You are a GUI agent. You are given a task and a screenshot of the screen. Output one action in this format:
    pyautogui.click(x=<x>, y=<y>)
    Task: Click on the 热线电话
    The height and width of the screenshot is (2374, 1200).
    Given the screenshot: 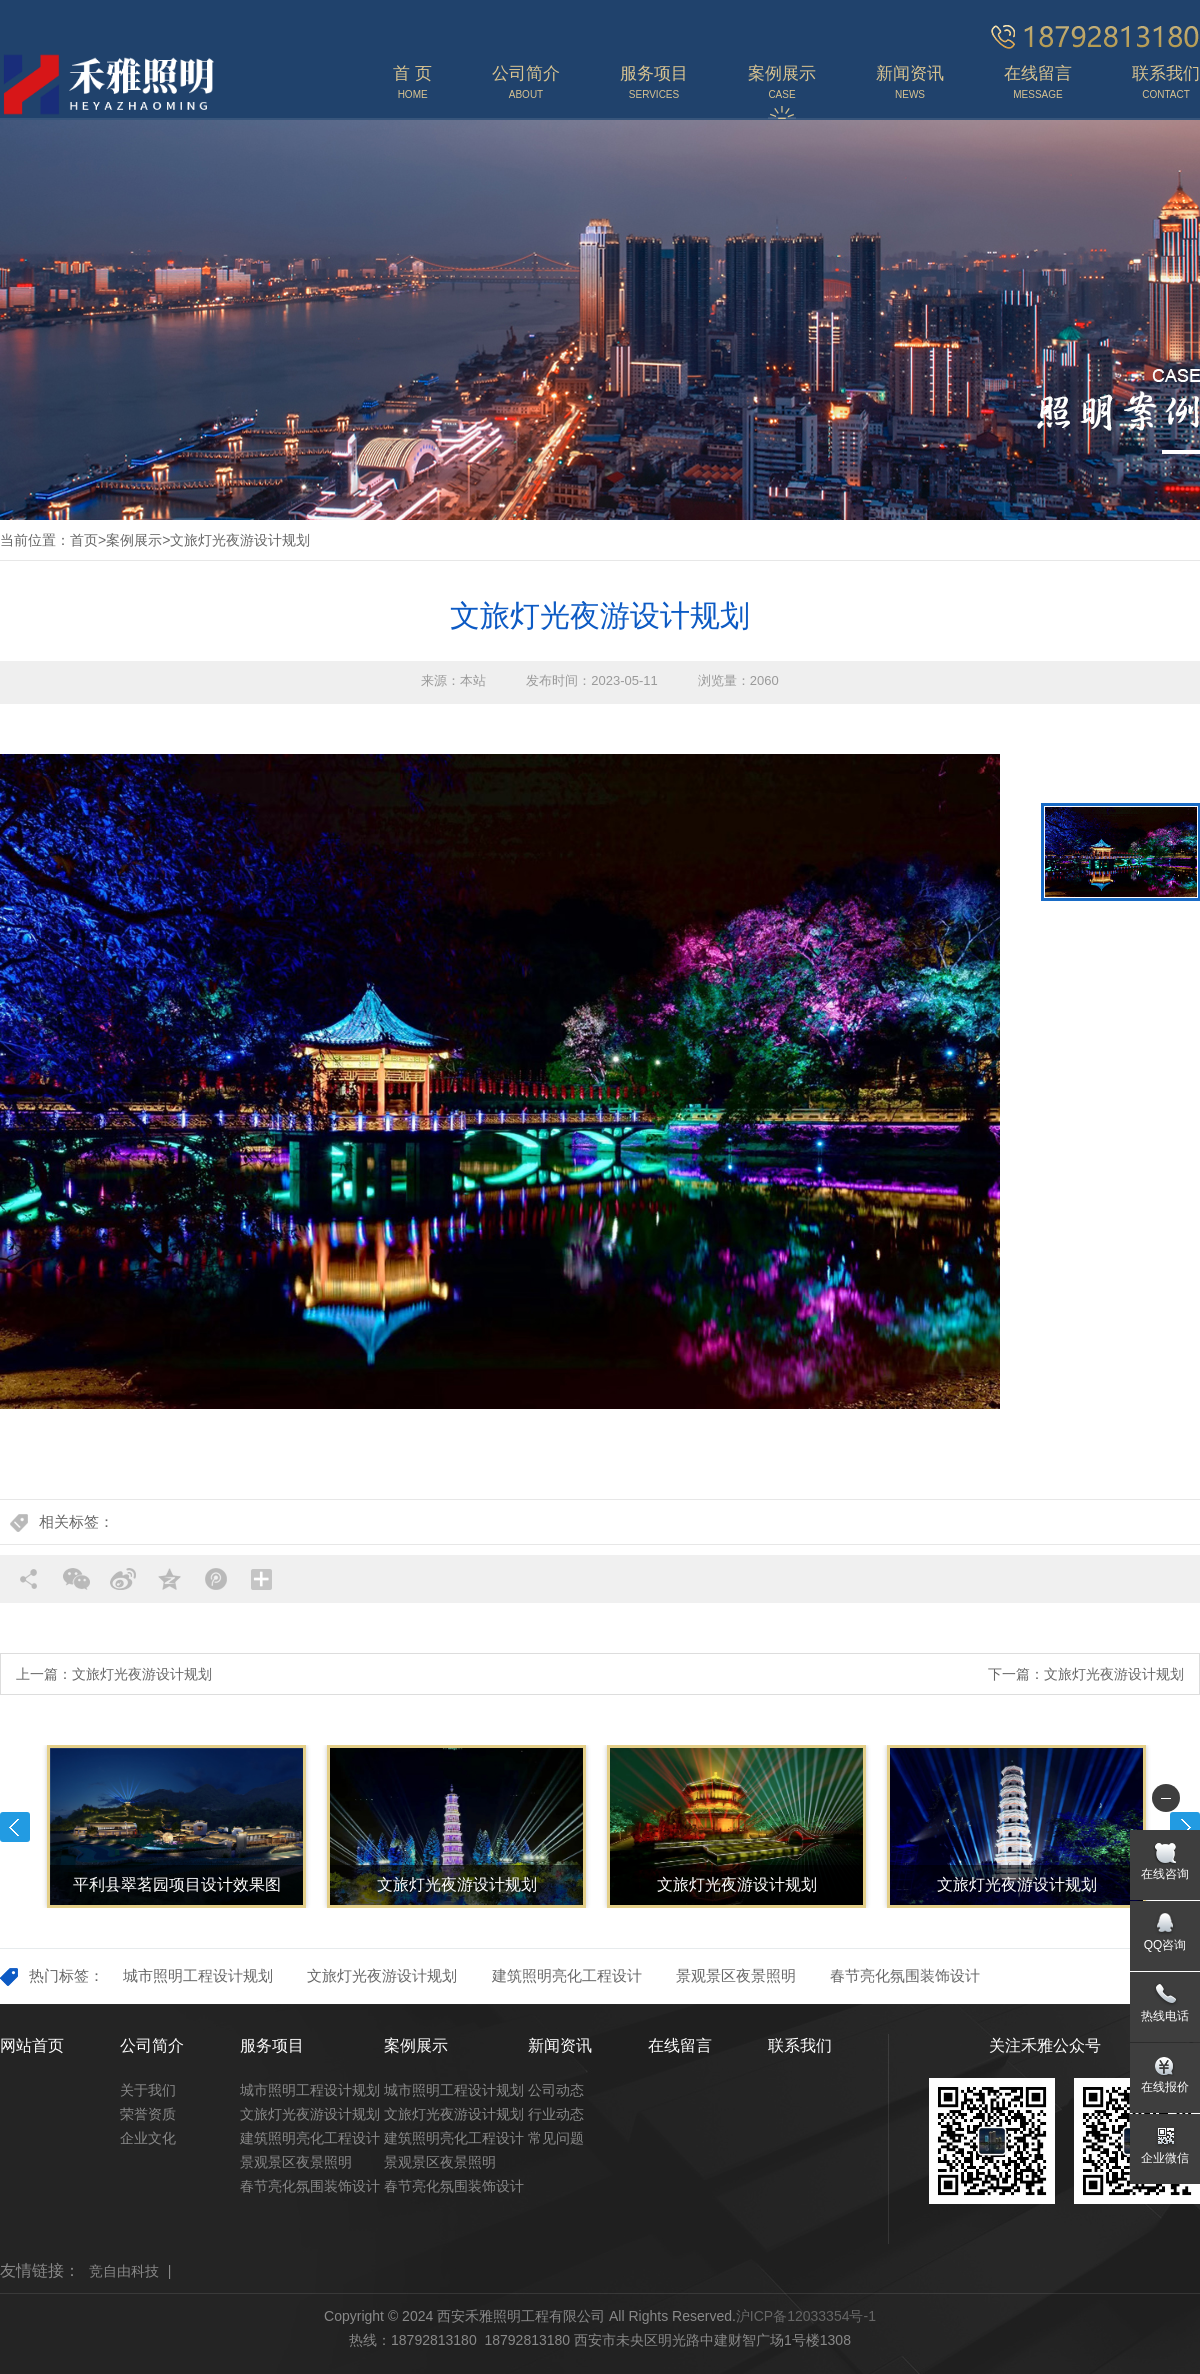 What is the action you would take?
    pyautogui.click(x=1165, y=2016)
    